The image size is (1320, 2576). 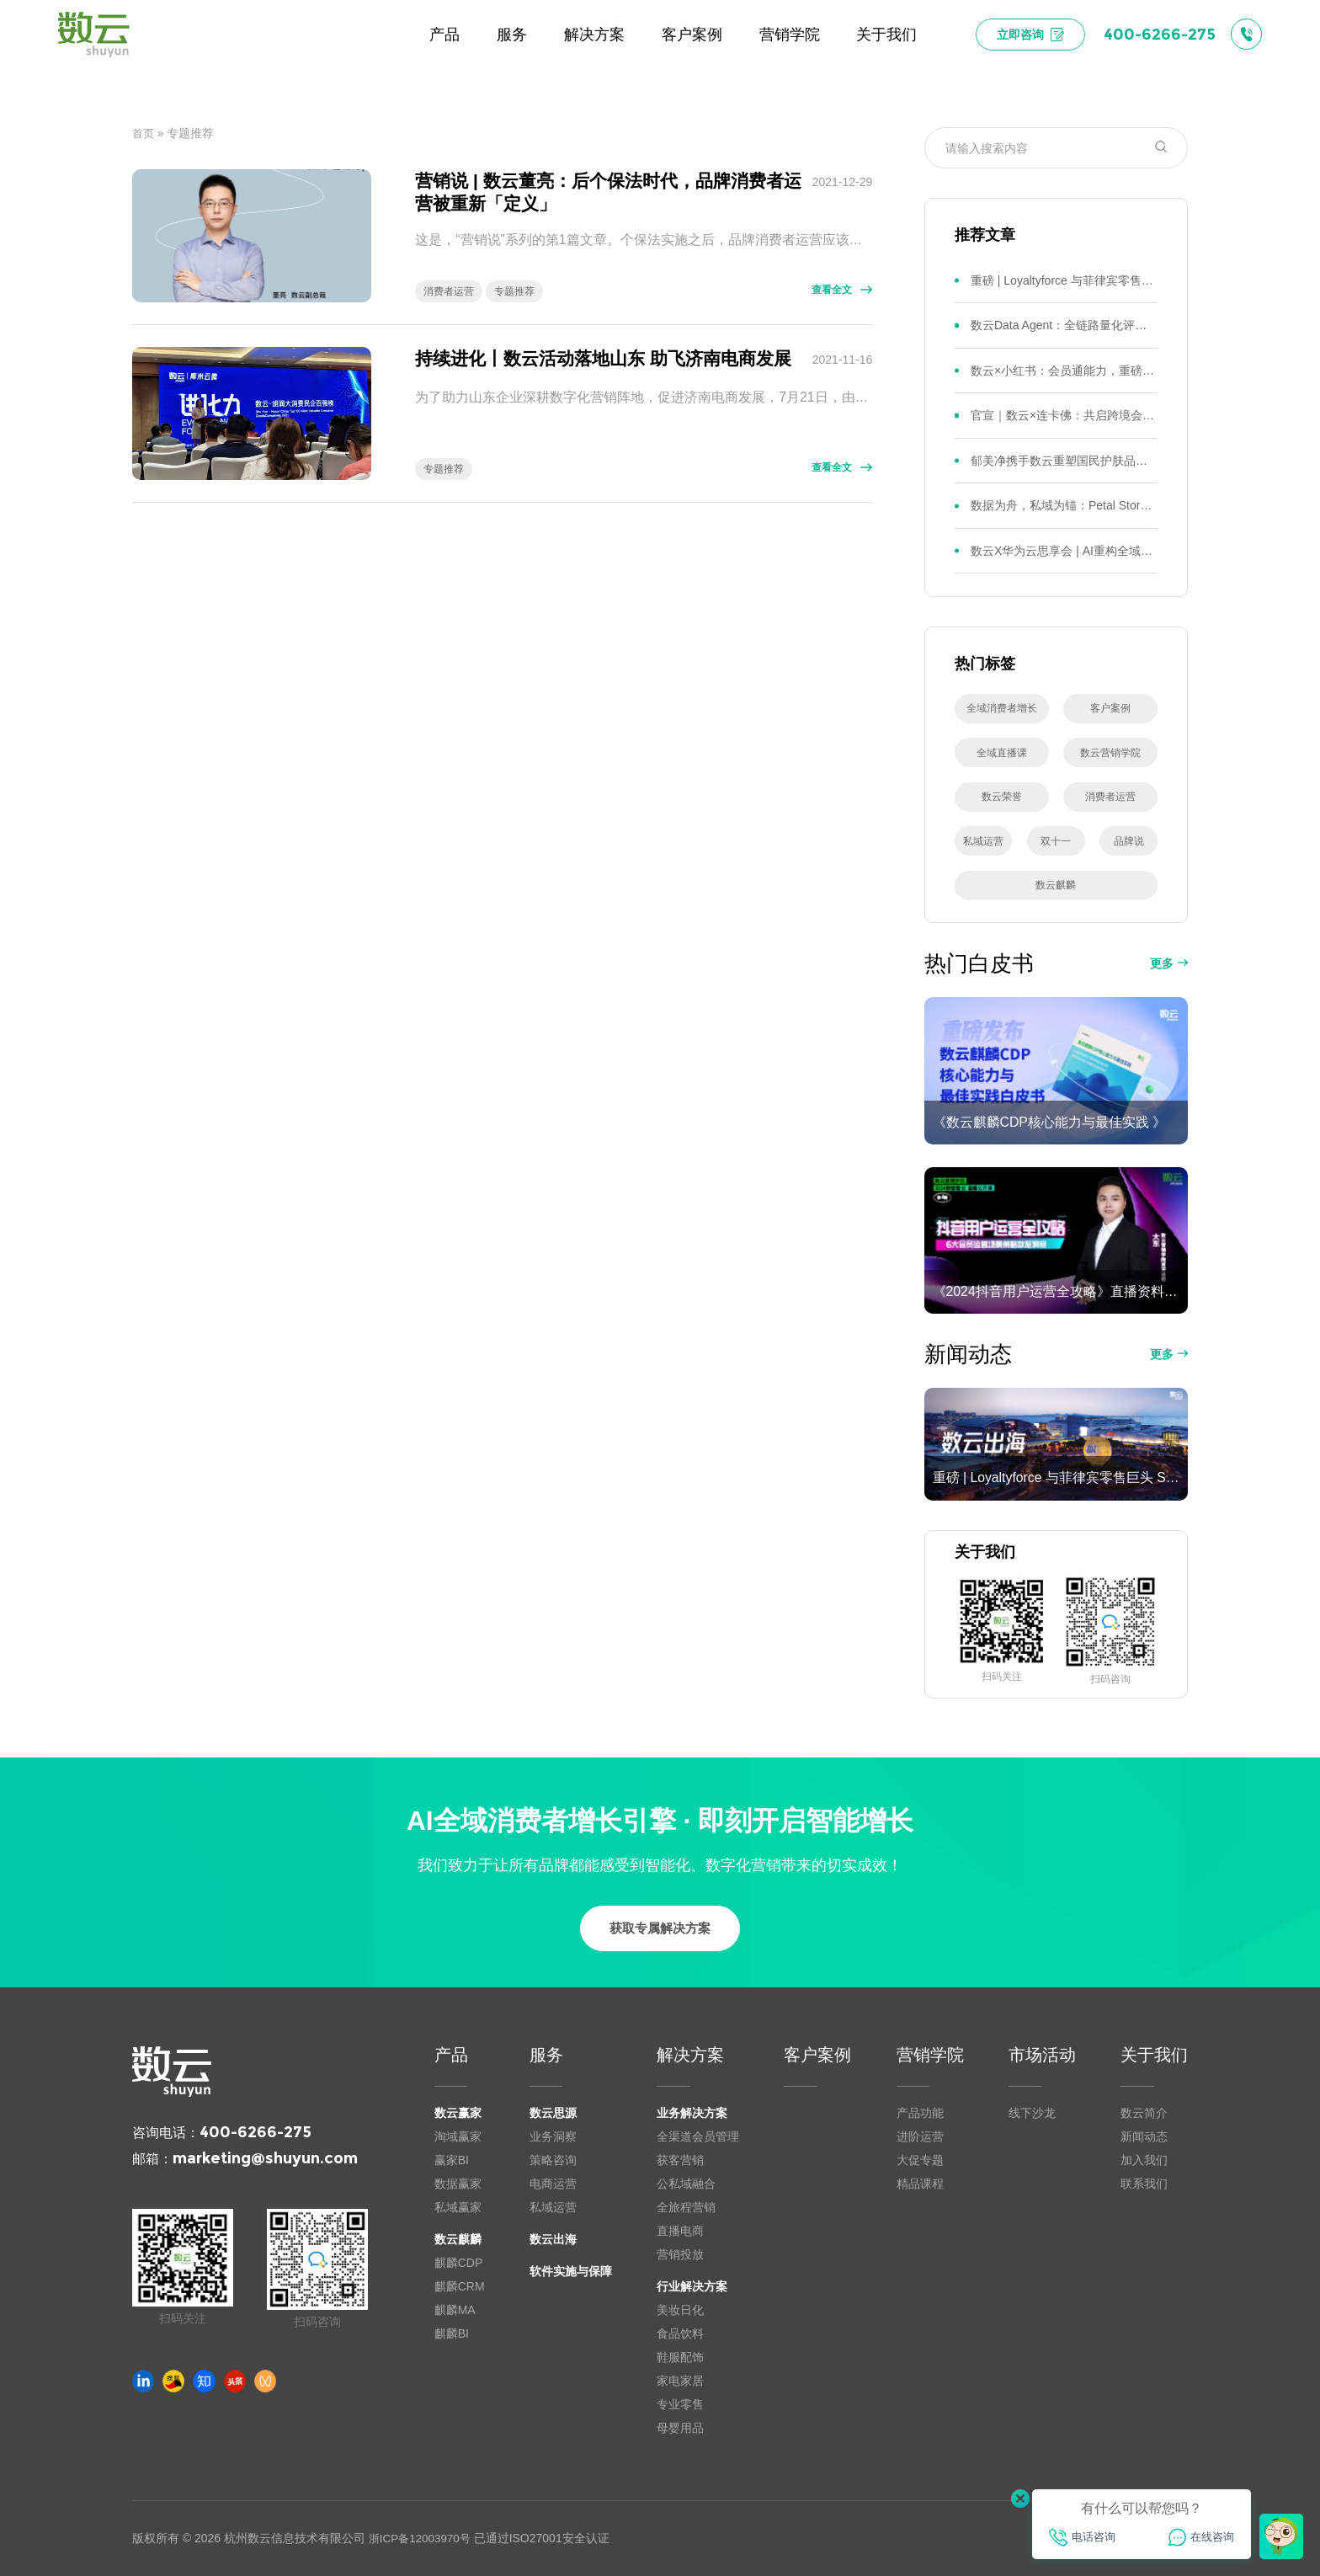 What do you see at coordinates (680, 2428) in the screenshot?
I see `母婴用品` at bounding box center [680, 2428].